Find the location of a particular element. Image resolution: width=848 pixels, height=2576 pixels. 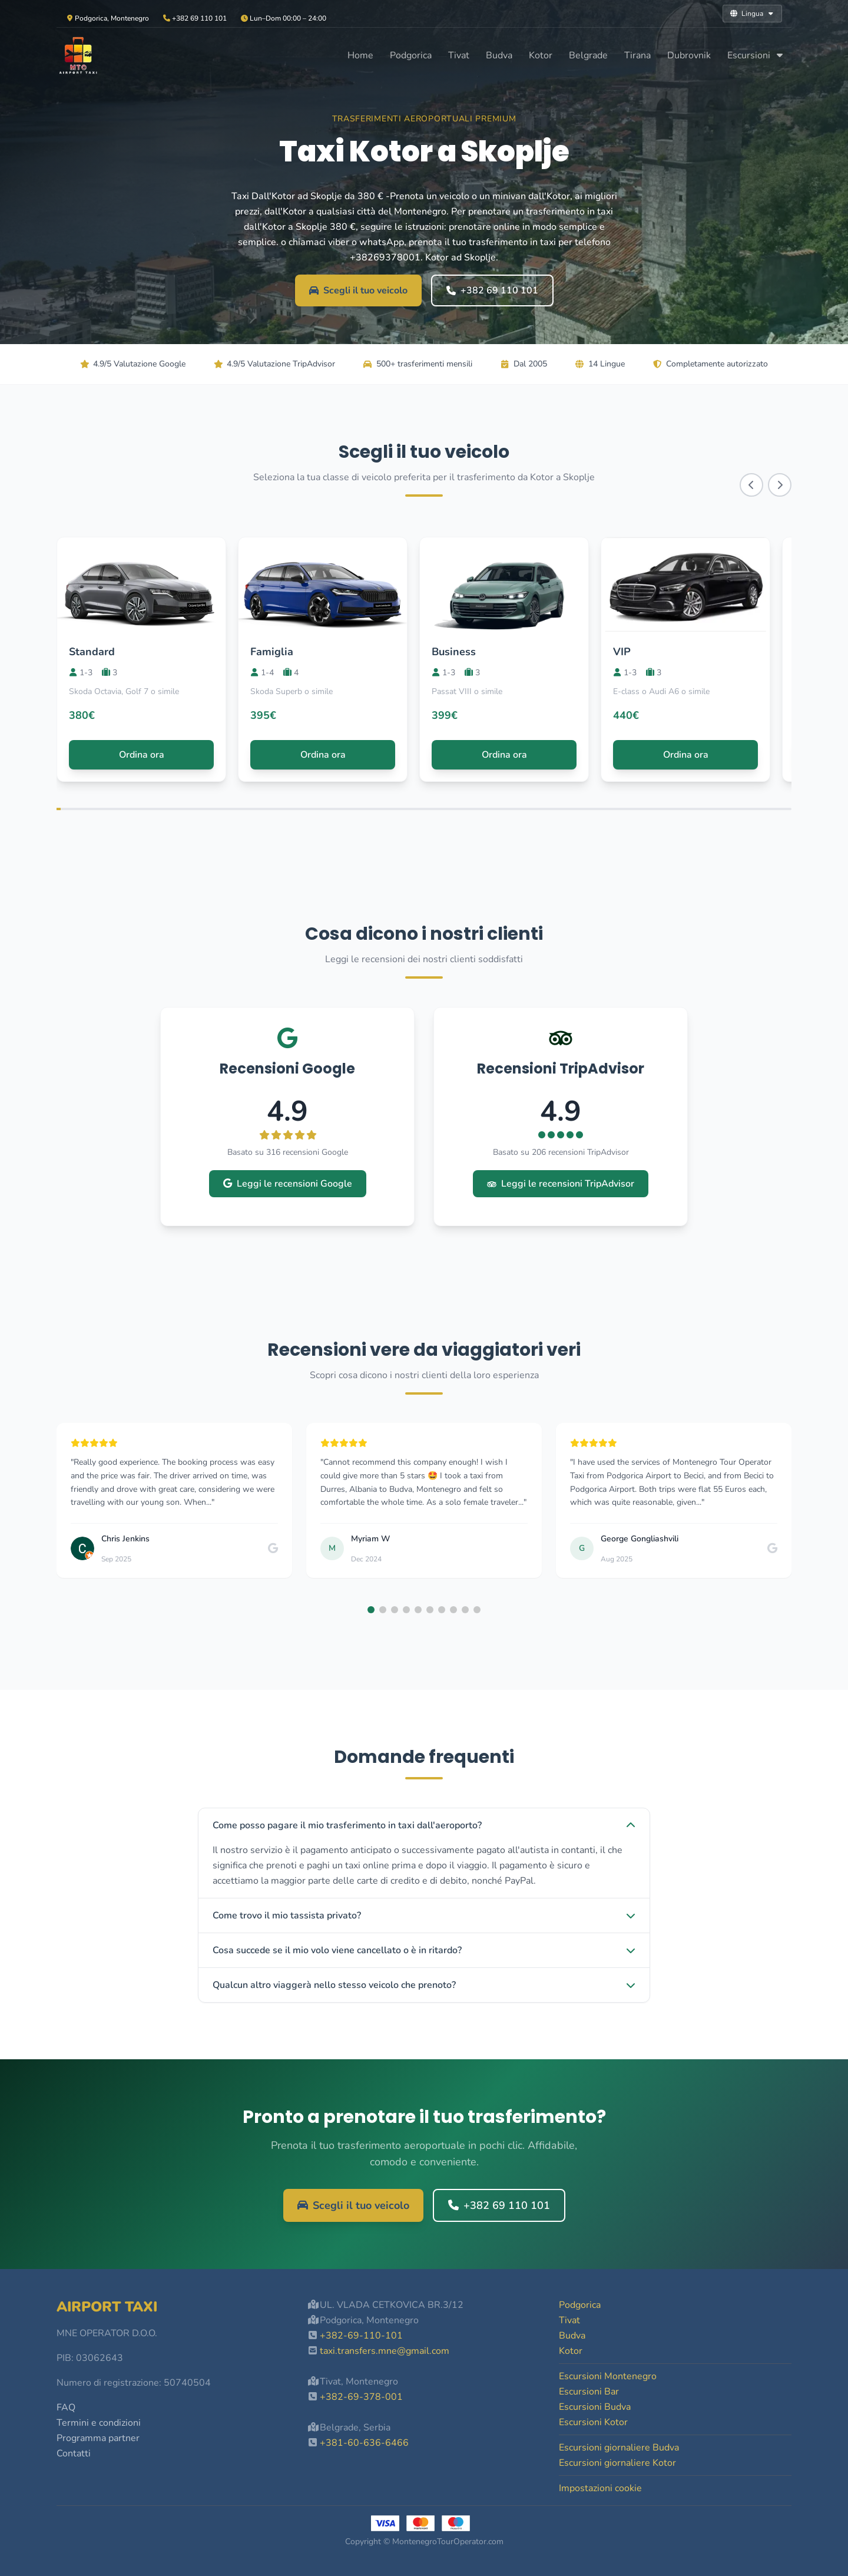

FAQ is located at coordinates (66, 2407).